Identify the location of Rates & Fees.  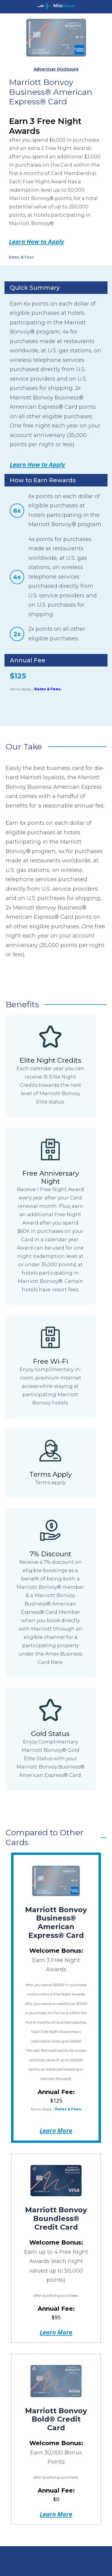
(21, 257).